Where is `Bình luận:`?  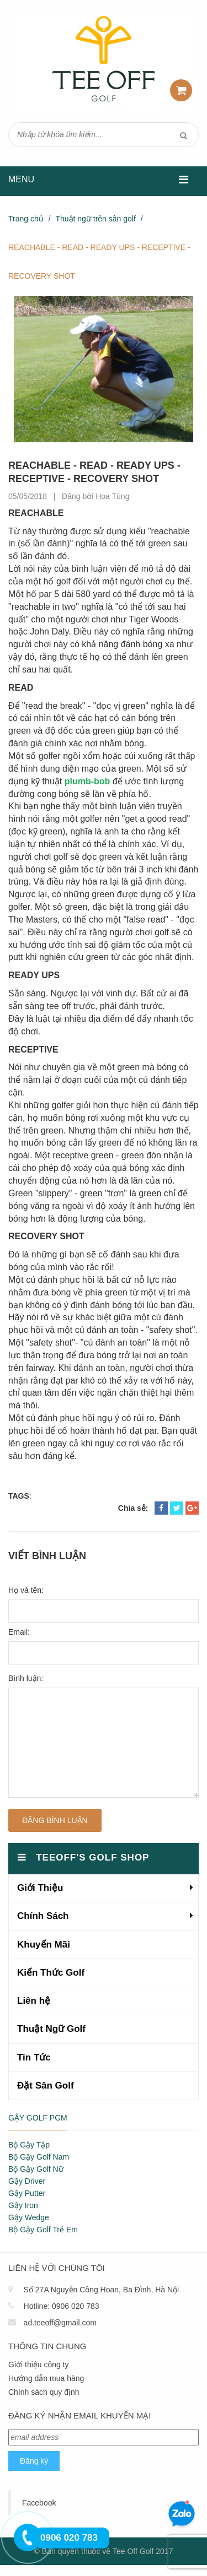
Bình luận: is located at coordinates (25, 1678).